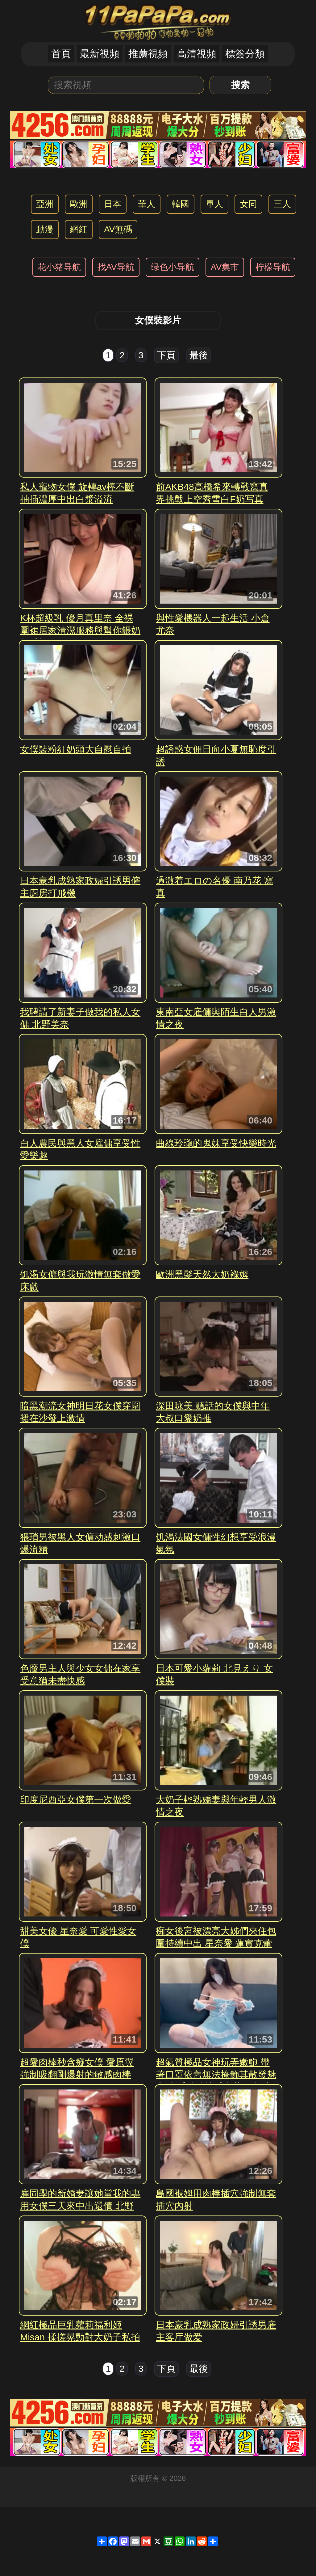 This screenshot has height=2576, width=316. What do you see at coordinates (248, 204) in the screenshot?
I see `女同` at bounding box center [248, 204].